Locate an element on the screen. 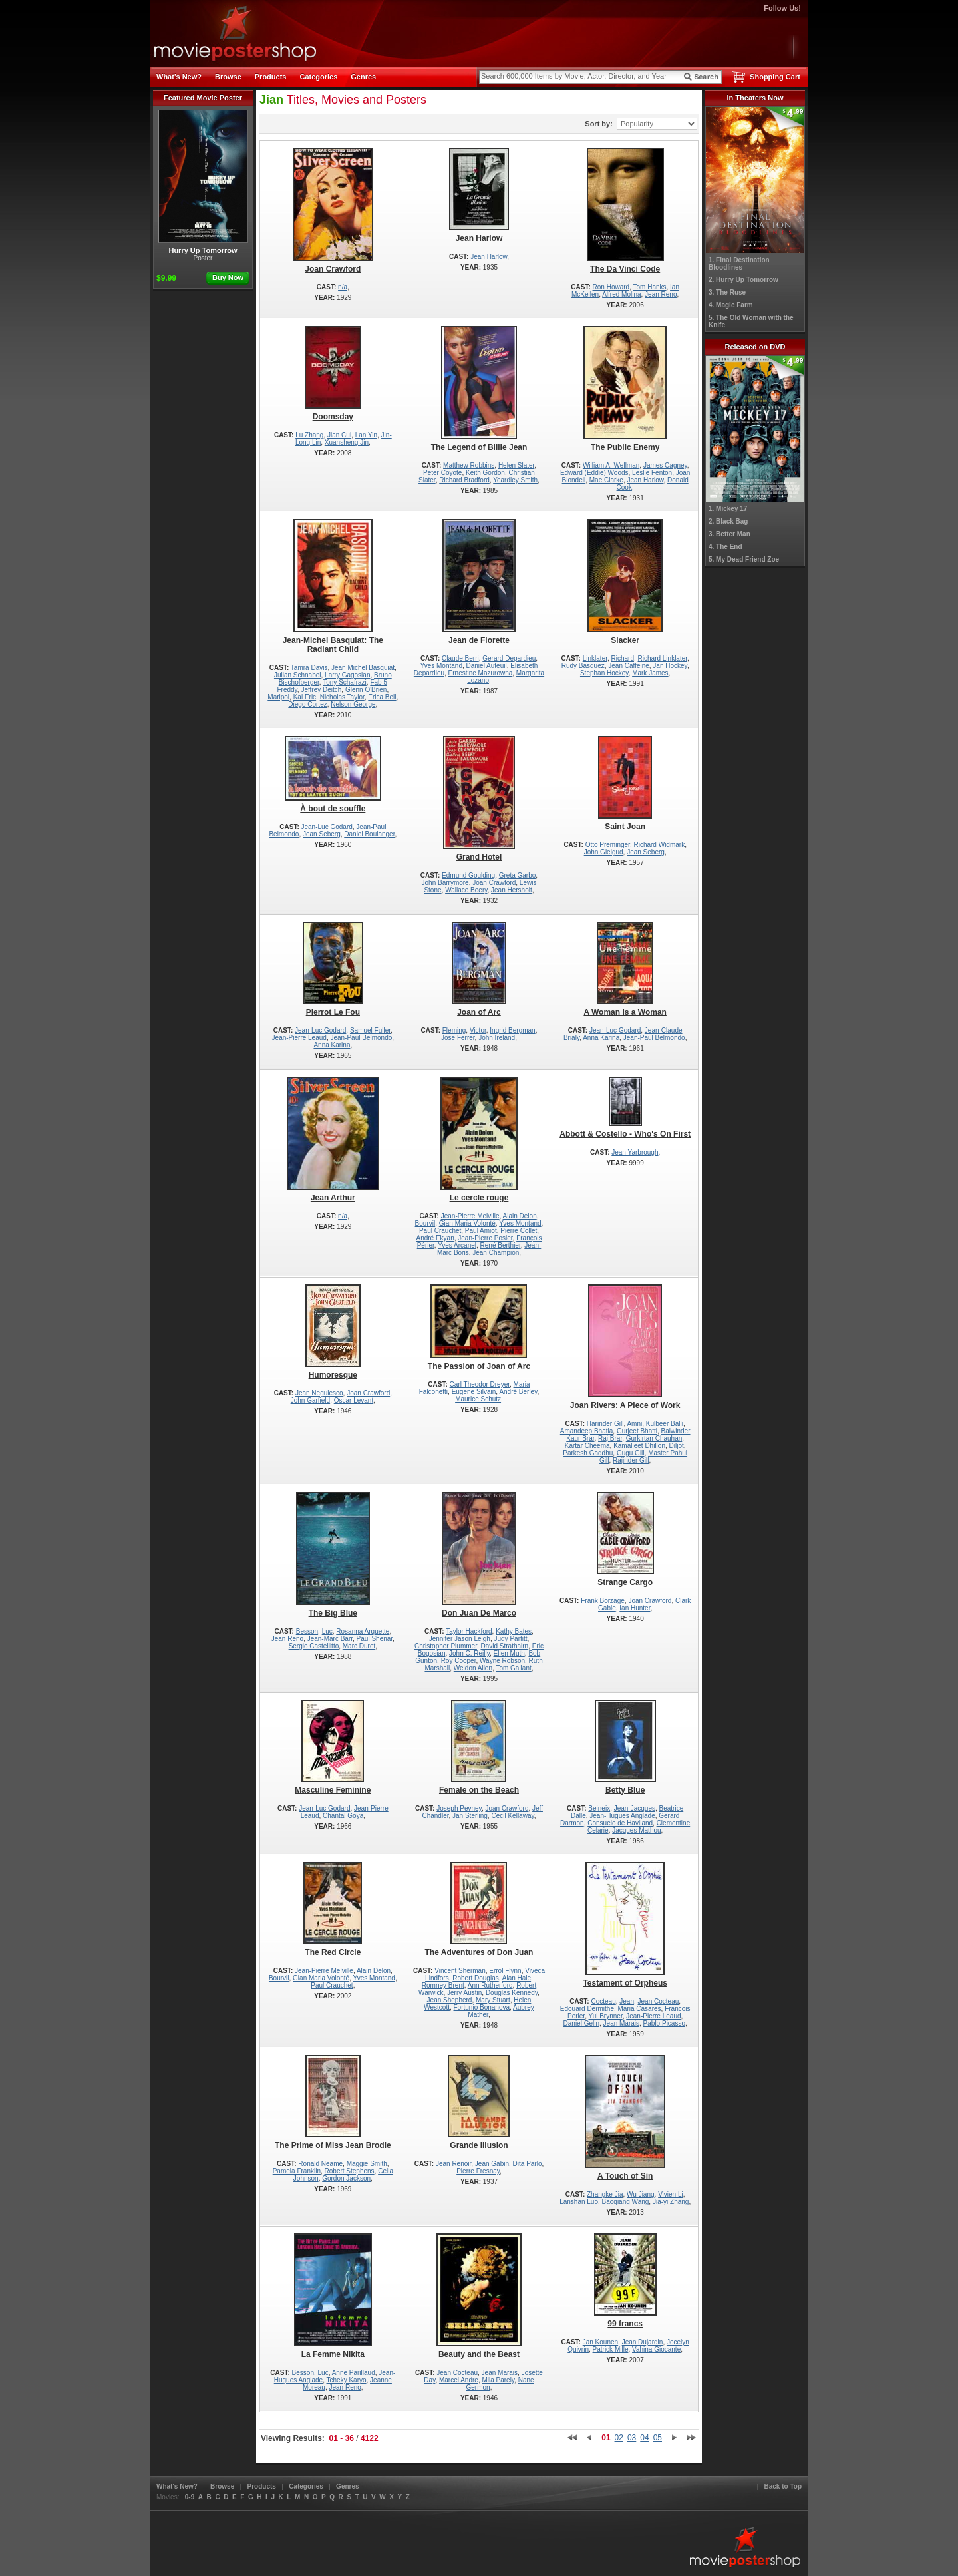 This screenshot has height=2576, width=958. Amandeep Bhatia is located at coordinates (586, 1431).